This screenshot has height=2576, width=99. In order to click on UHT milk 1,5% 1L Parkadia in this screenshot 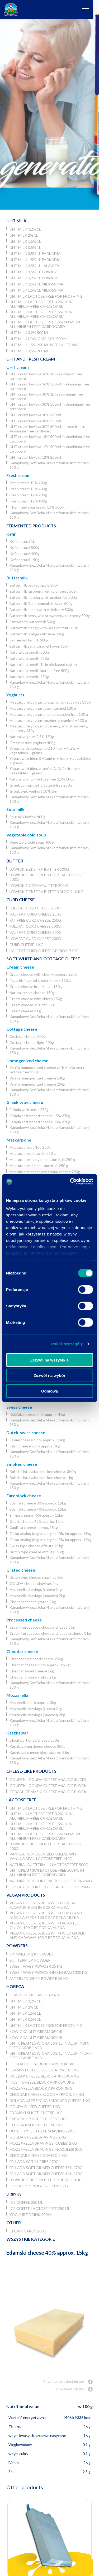, I will do `click(35, 259)`.